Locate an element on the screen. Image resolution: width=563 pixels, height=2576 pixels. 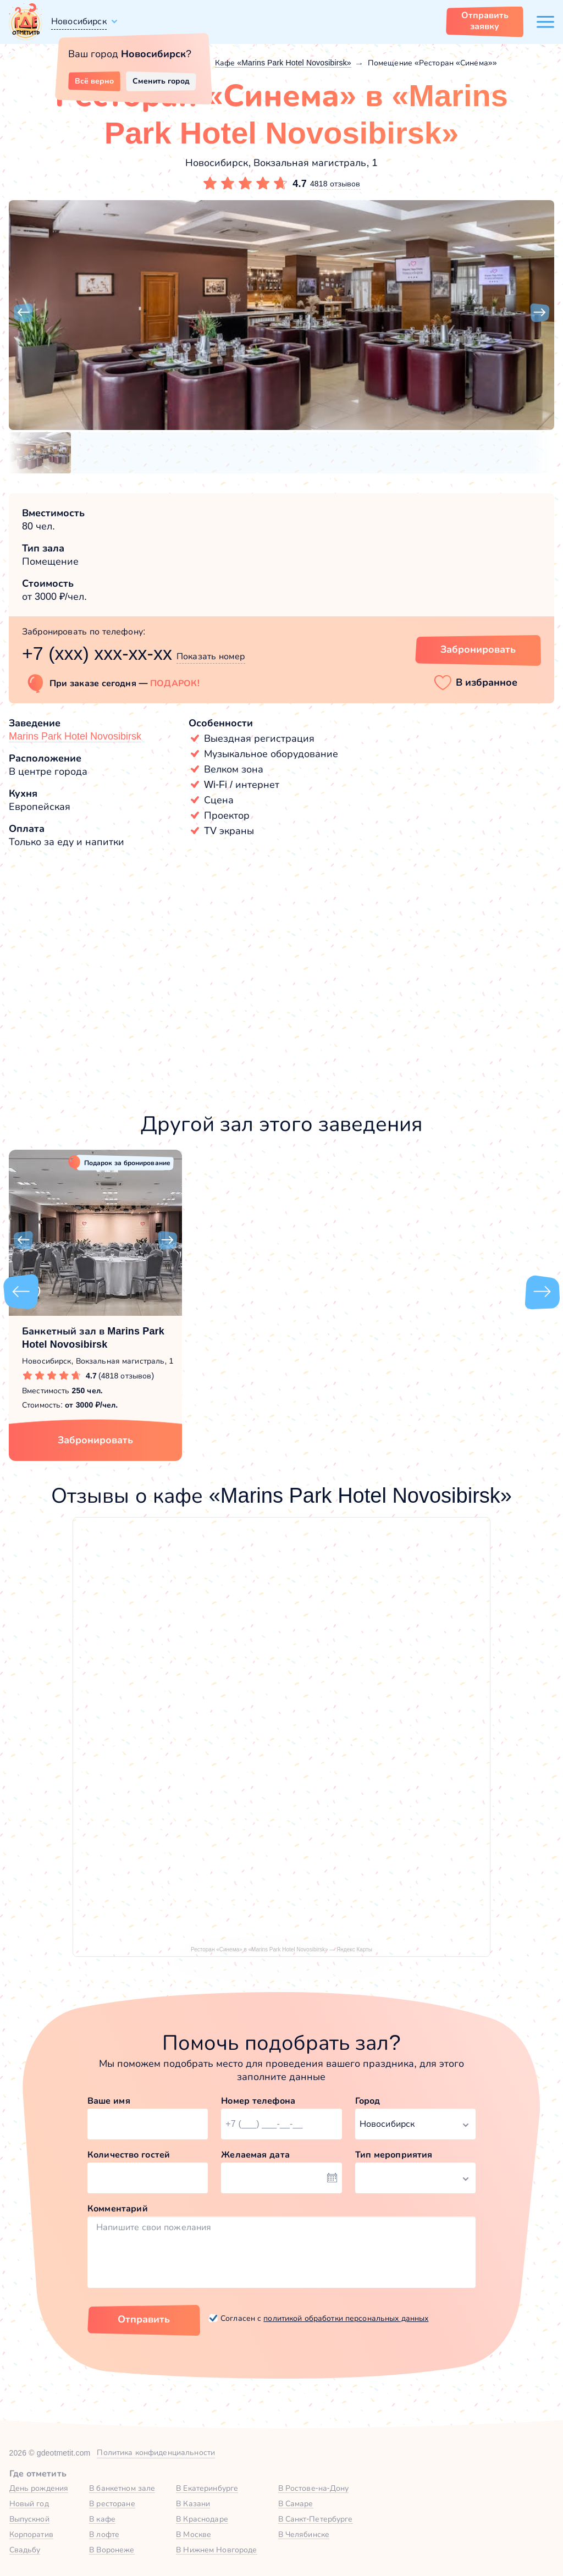
В Воронеже is located at coordinates (111, 2549).